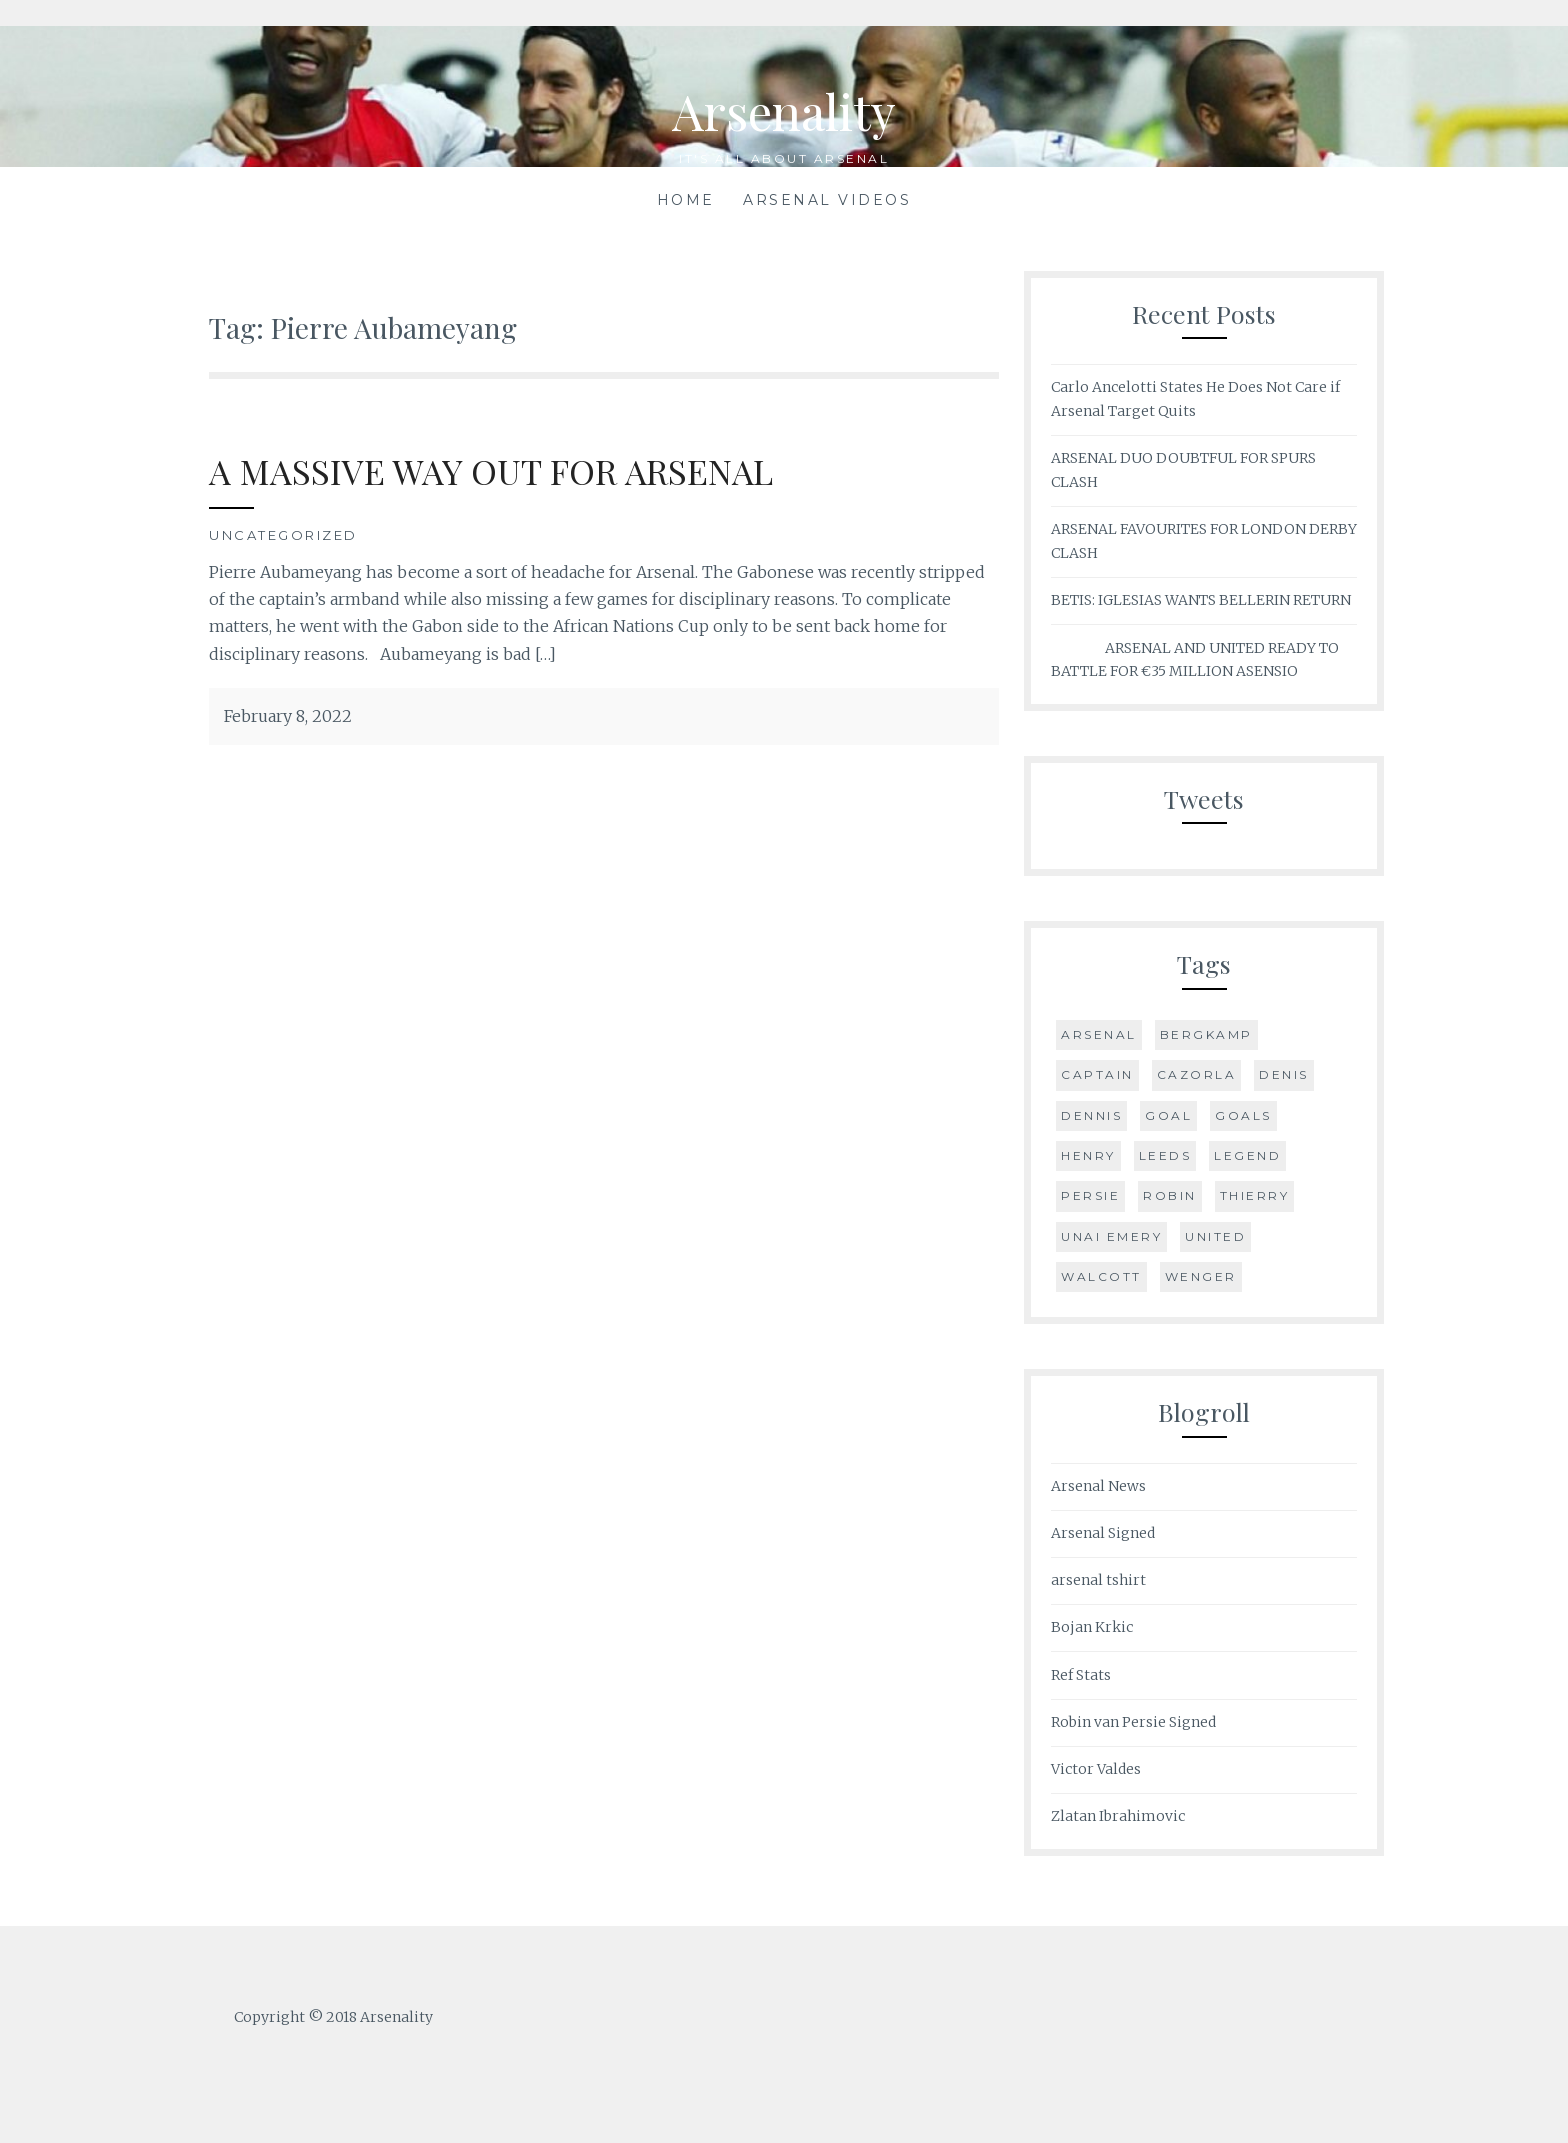 Image resolution: width=1568 pixels, height=2143 pixels. What do you see at coordinates (1091, 1115) in the screenshot?
I see `Dennis` at bounding box center [1091, 1115].